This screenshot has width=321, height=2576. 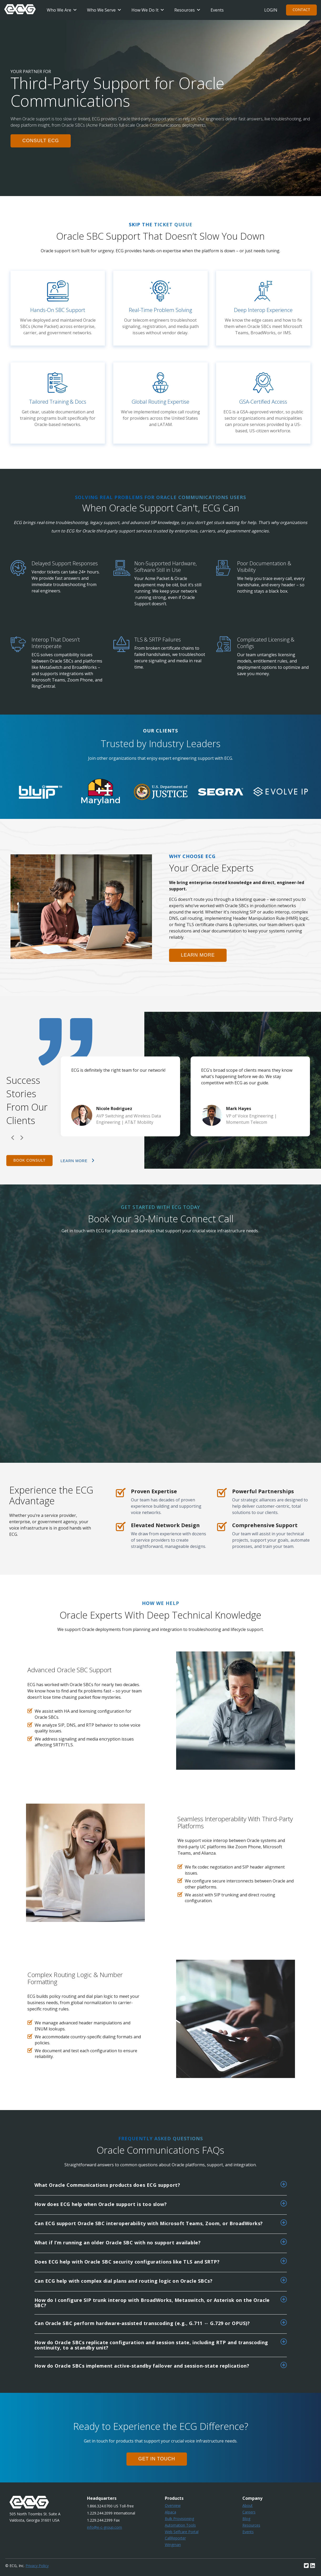 What do you see at coordinates (301, 9) in the screenshot?
I see `Contact` at bounding box center [301, 9].